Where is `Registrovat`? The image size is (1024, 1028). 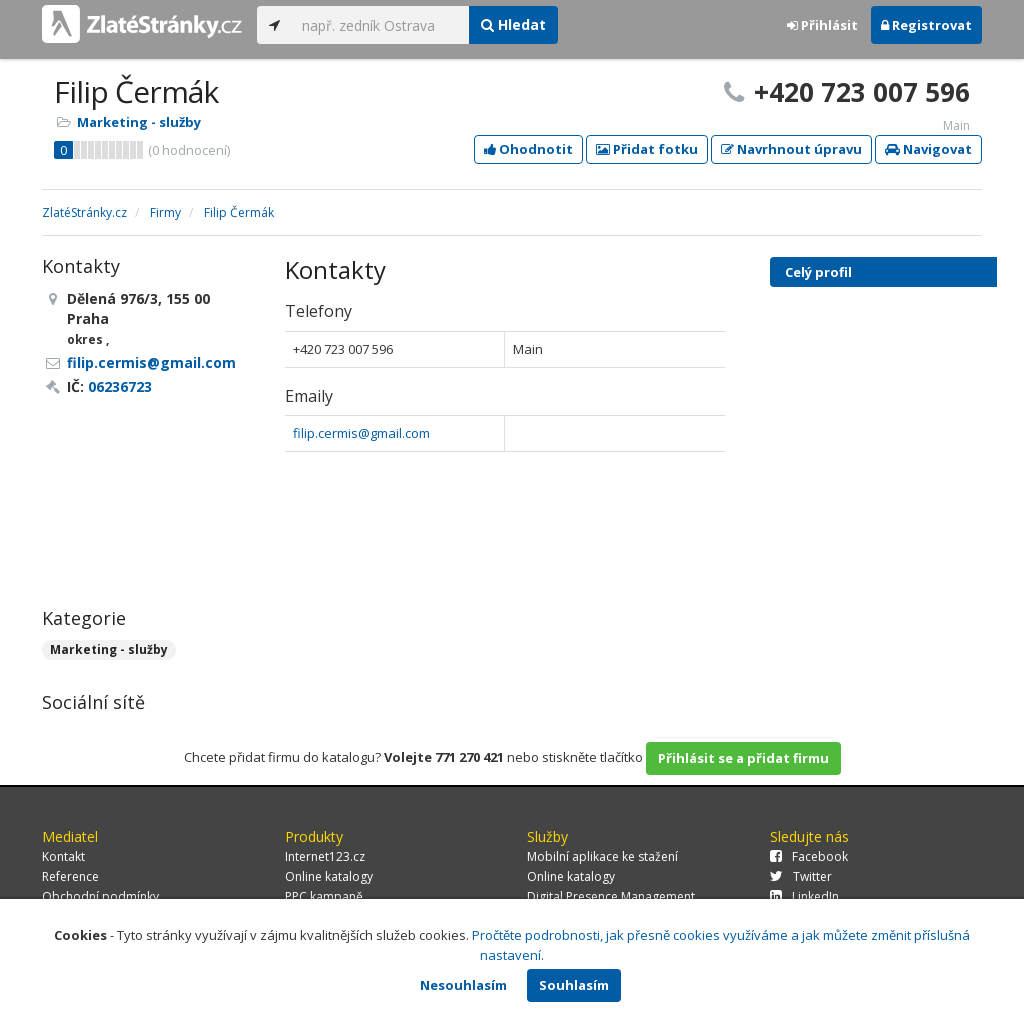 Registrovat is located at coordinates (926, 25).